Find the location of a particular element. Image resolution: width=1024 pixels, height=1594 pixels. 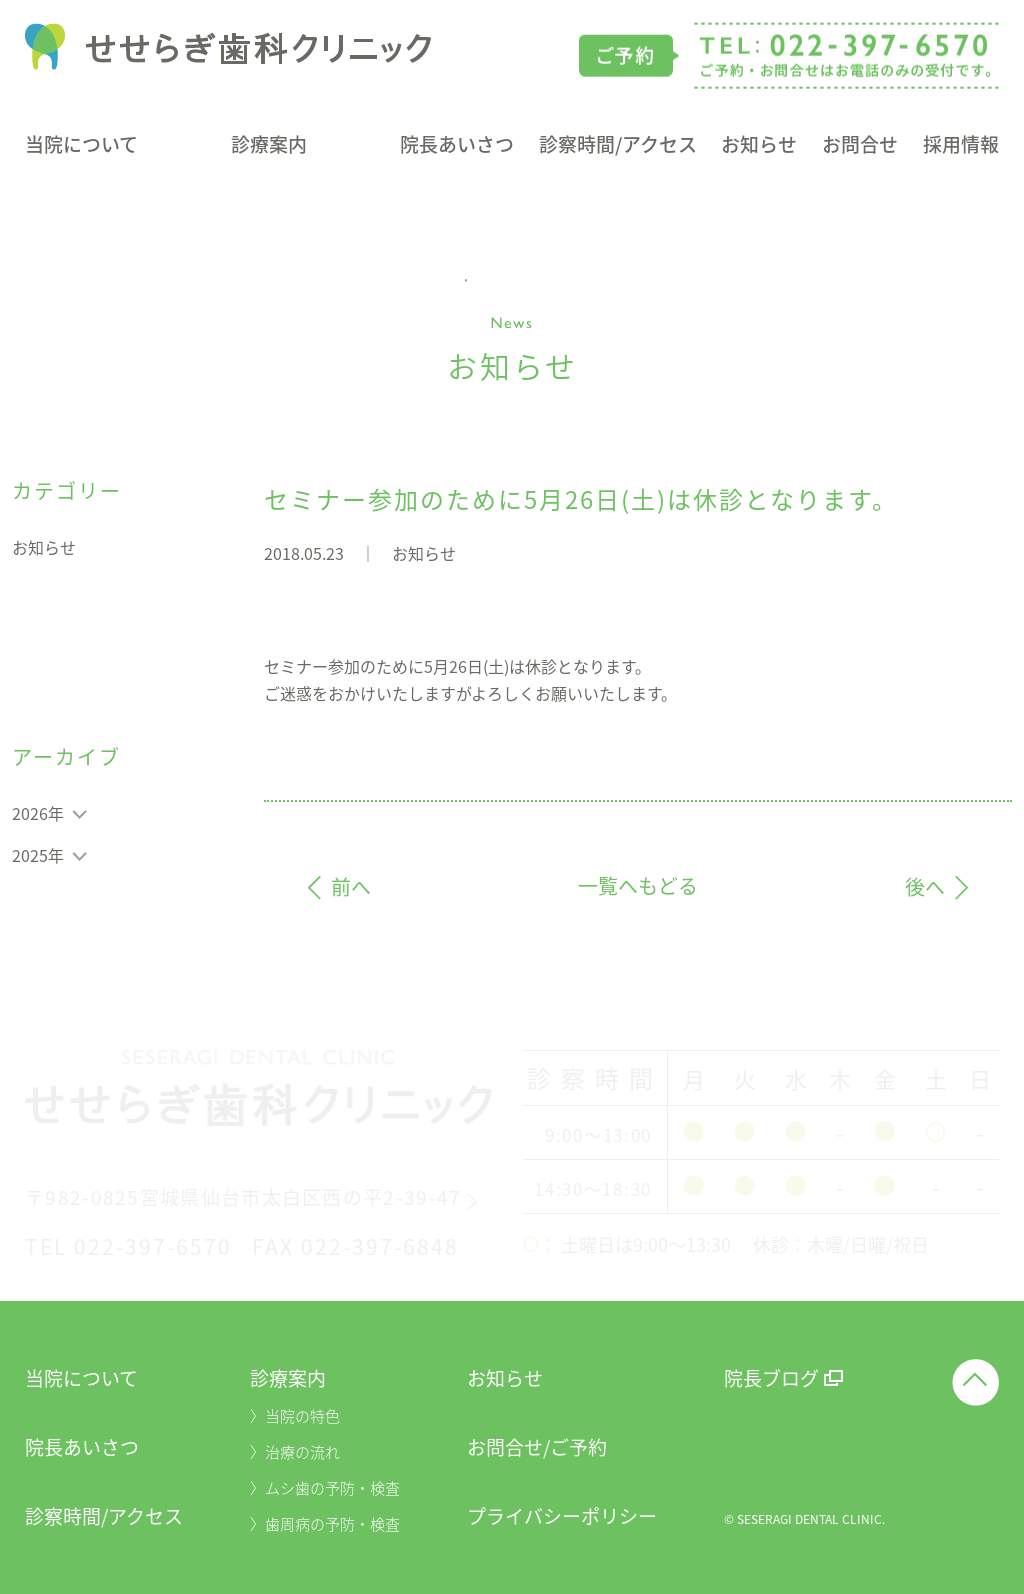

診察時間/アクセス is located at coordinates (618, 146).